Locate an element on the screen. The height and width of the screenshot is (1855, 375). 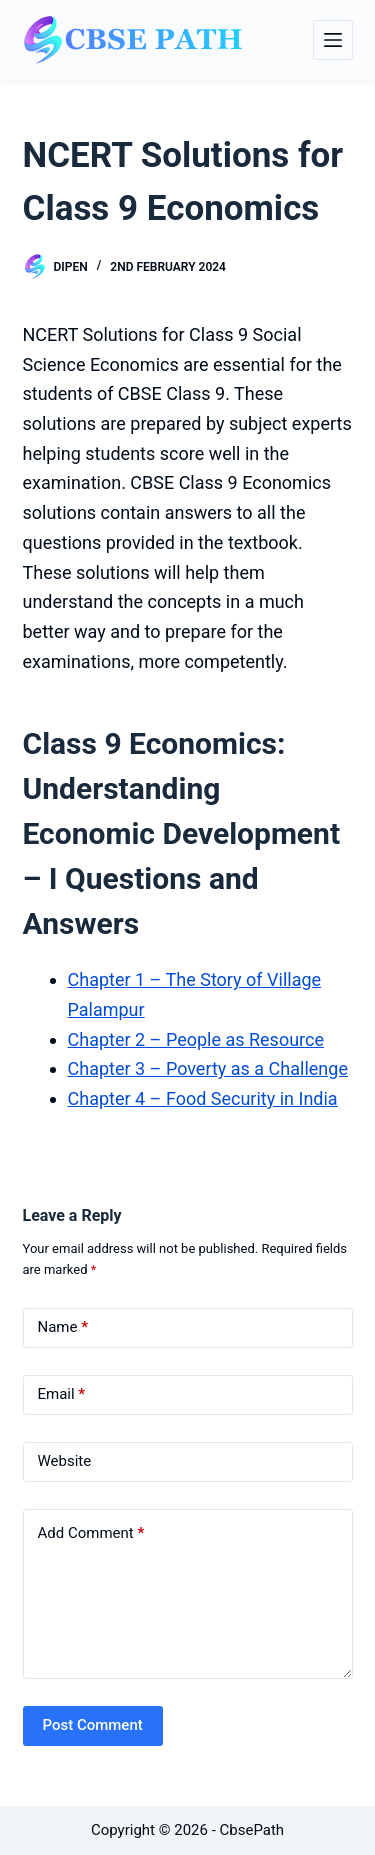
Website is located at coordinates (65, 1461).